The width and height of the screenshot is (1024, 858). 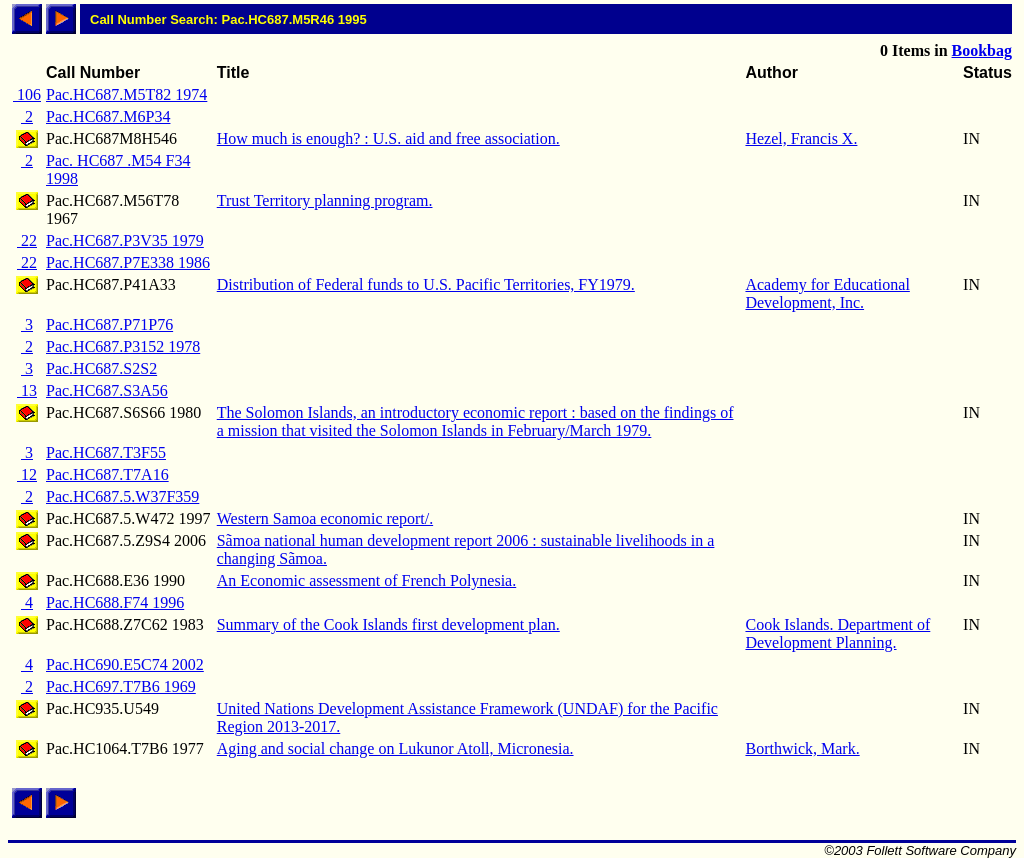 I want to click on Pac.HC687.S3A56, so click(x=107, y=390).